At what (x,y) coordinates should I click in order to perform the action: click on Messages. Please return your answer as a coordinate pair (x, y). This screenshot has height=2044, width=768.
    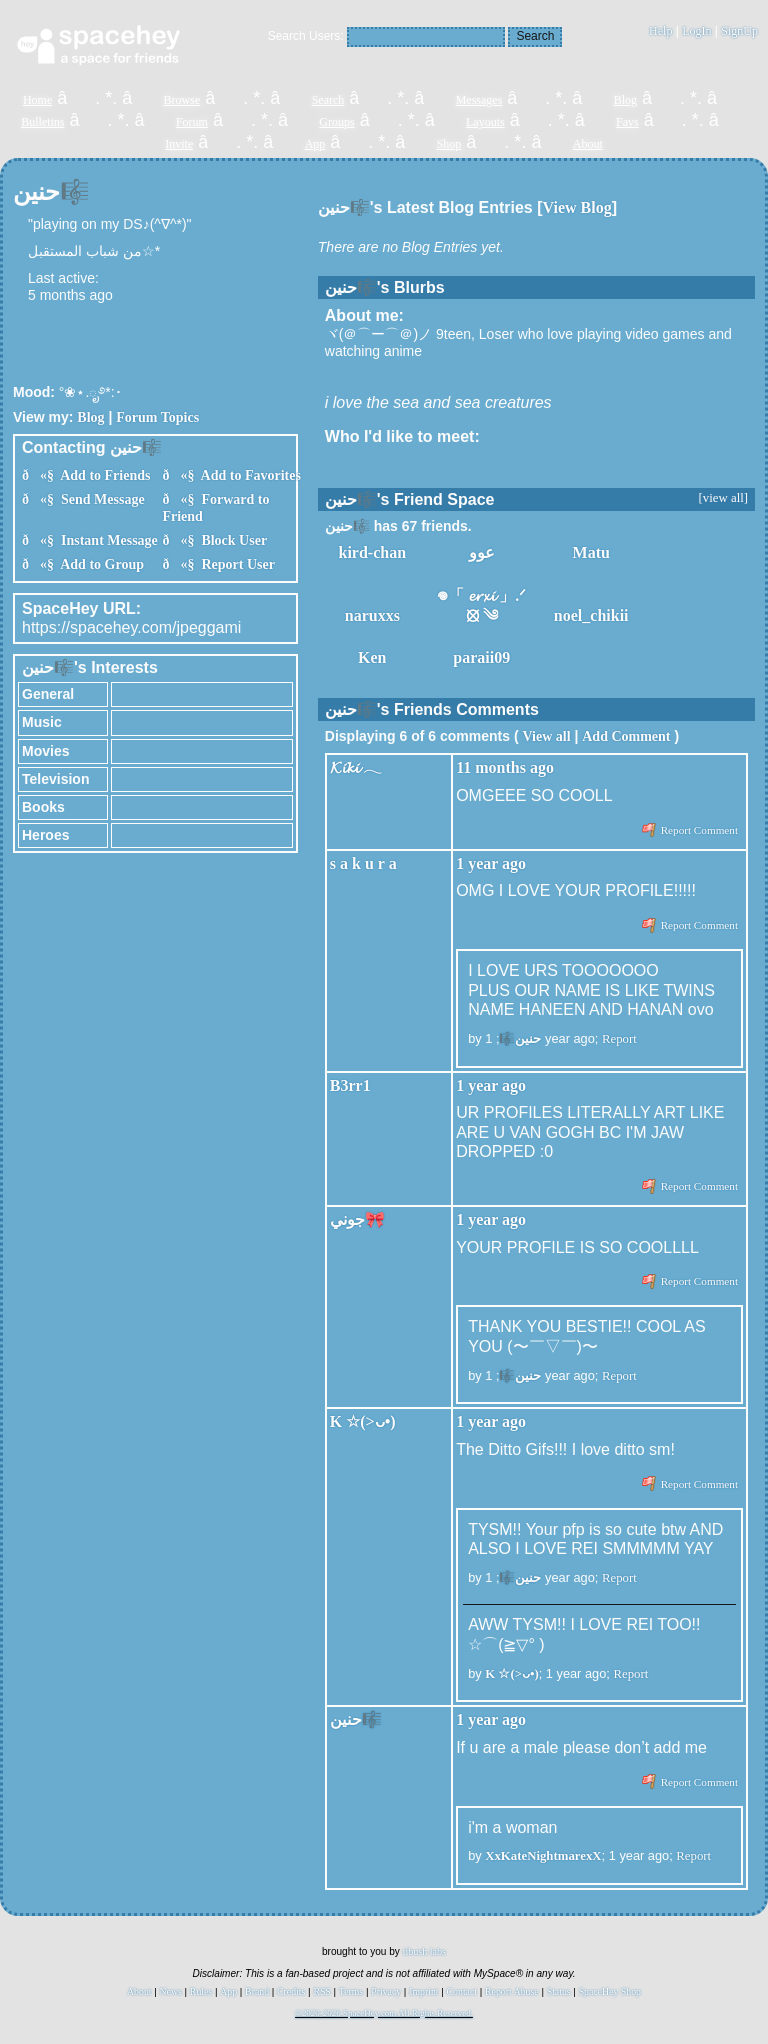
    Looking at the image, I should click on (479, 100).